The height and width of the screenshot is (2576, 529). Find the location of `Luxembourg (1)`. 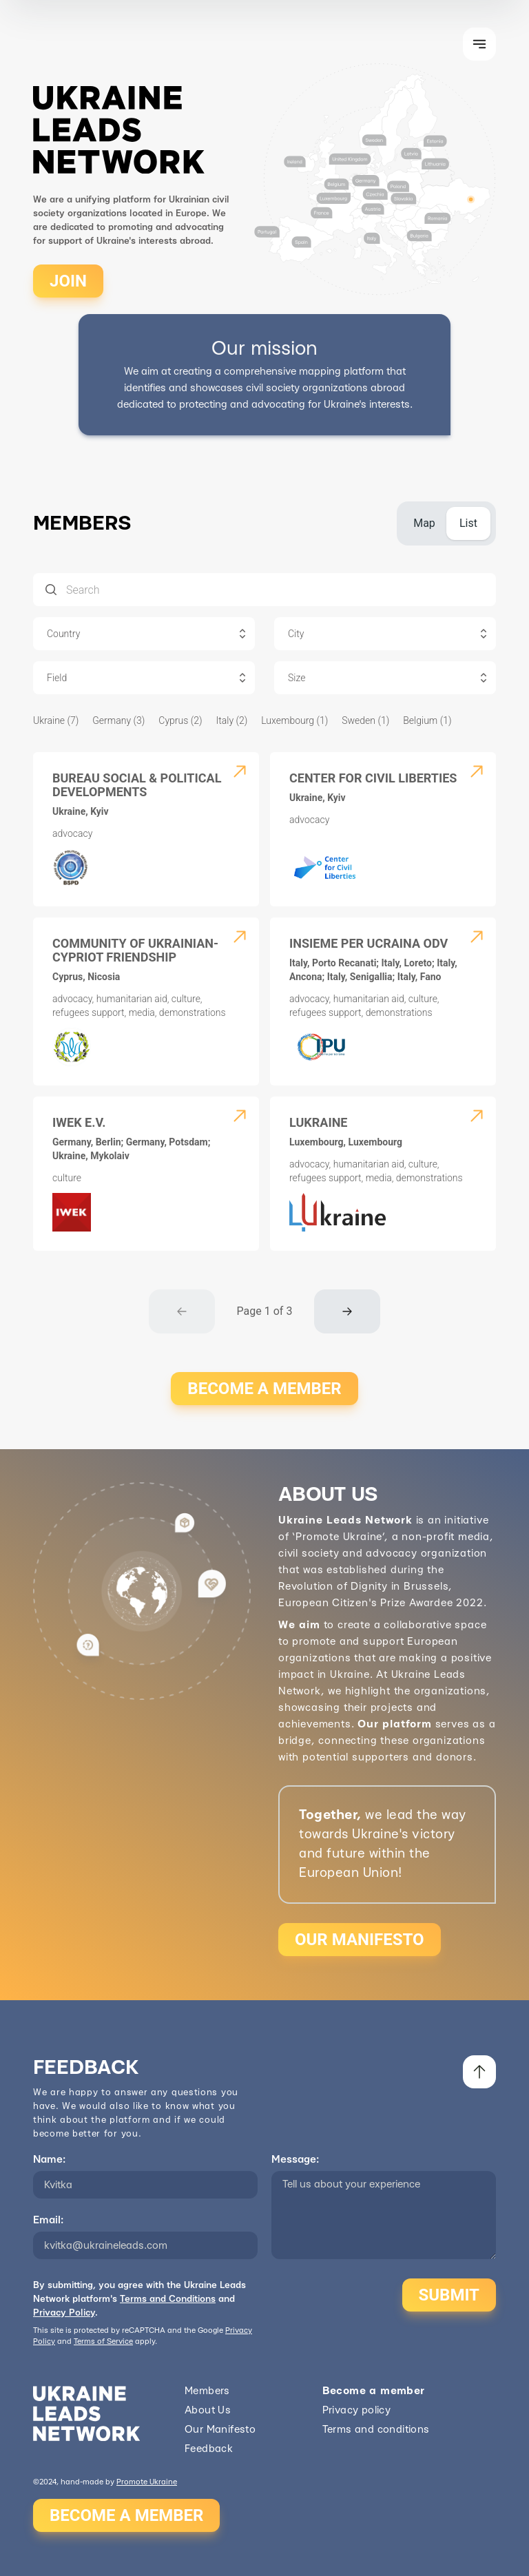

Luxembourg (1) is located at coordinates (294, 720).